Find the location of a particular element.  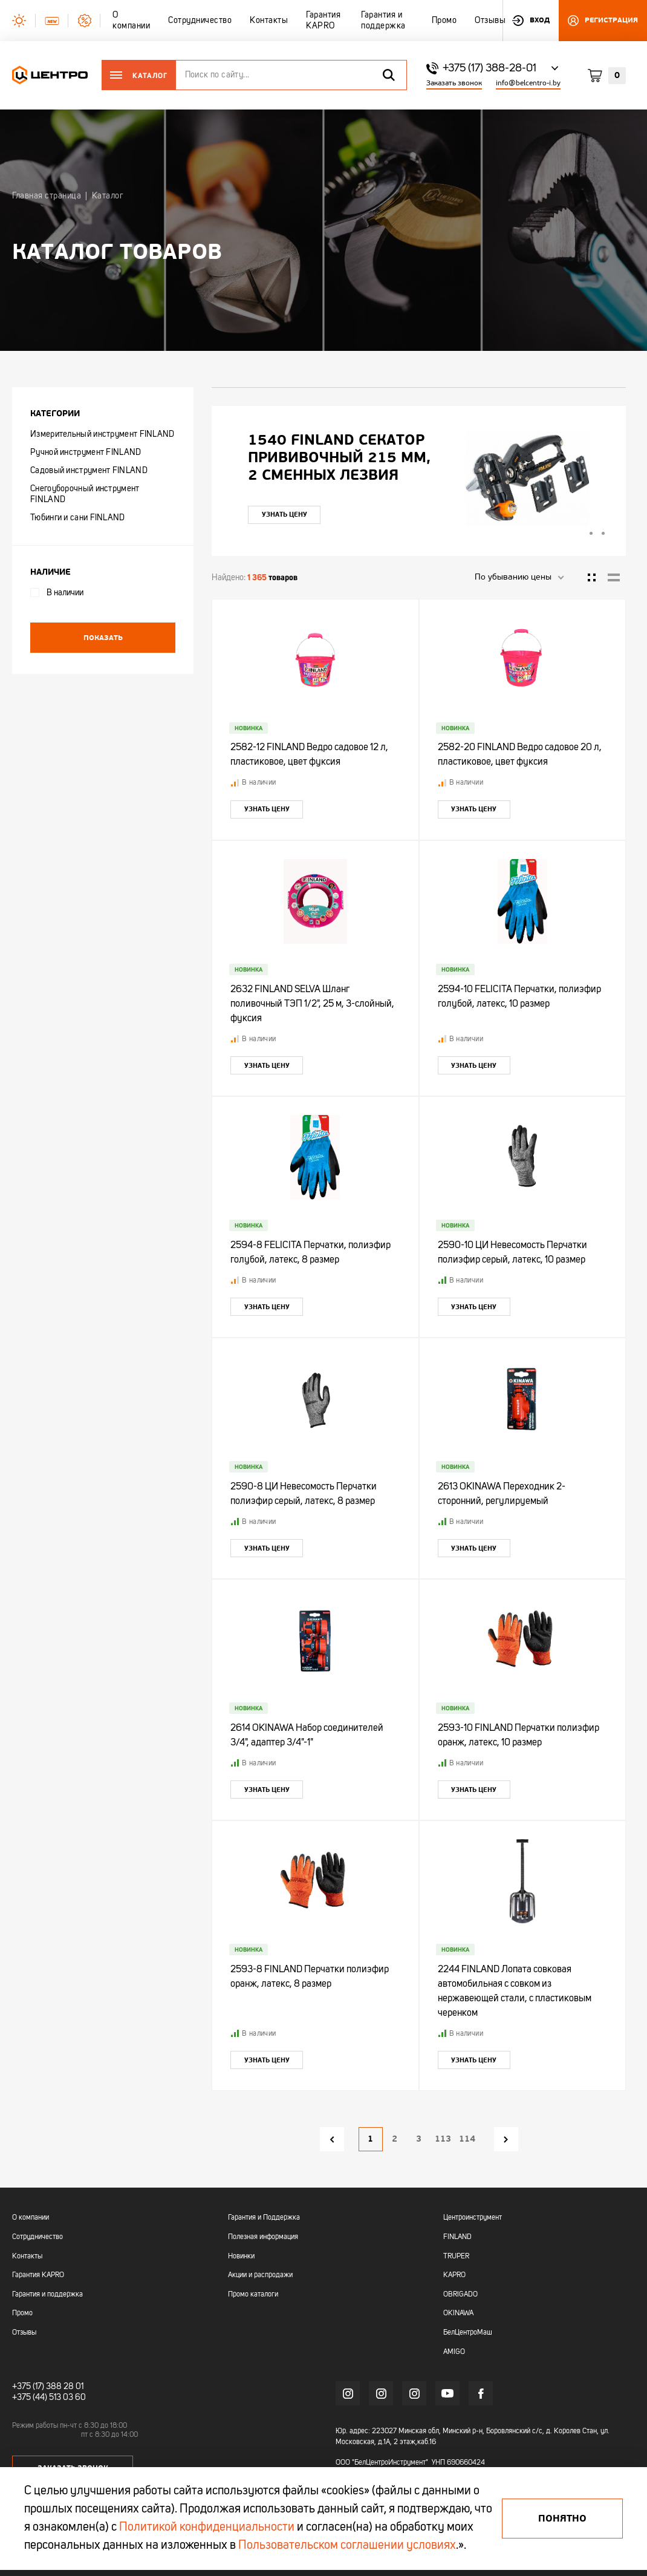

Гарантия и поддержка is located at coordinates (47, 2294).